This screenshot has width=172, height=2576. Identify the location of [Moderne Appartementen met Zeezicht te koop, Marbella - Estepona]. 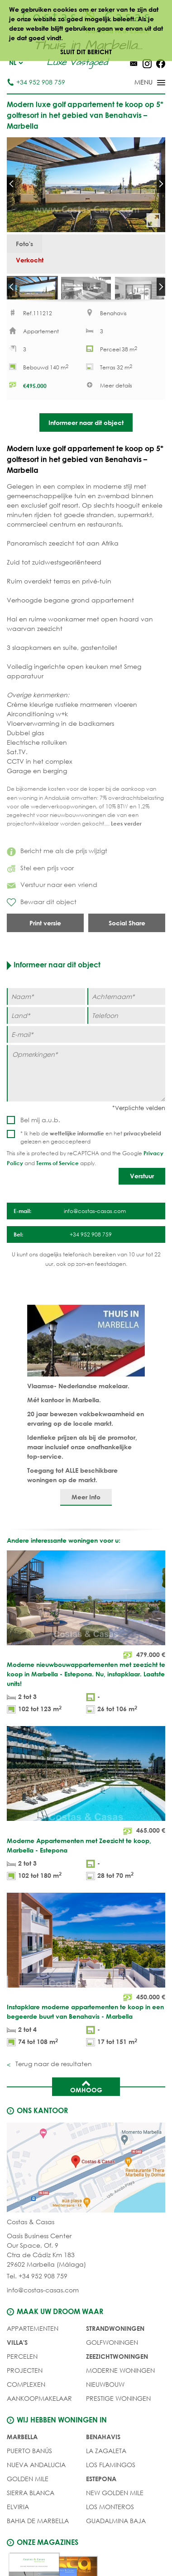
(86, 1811).